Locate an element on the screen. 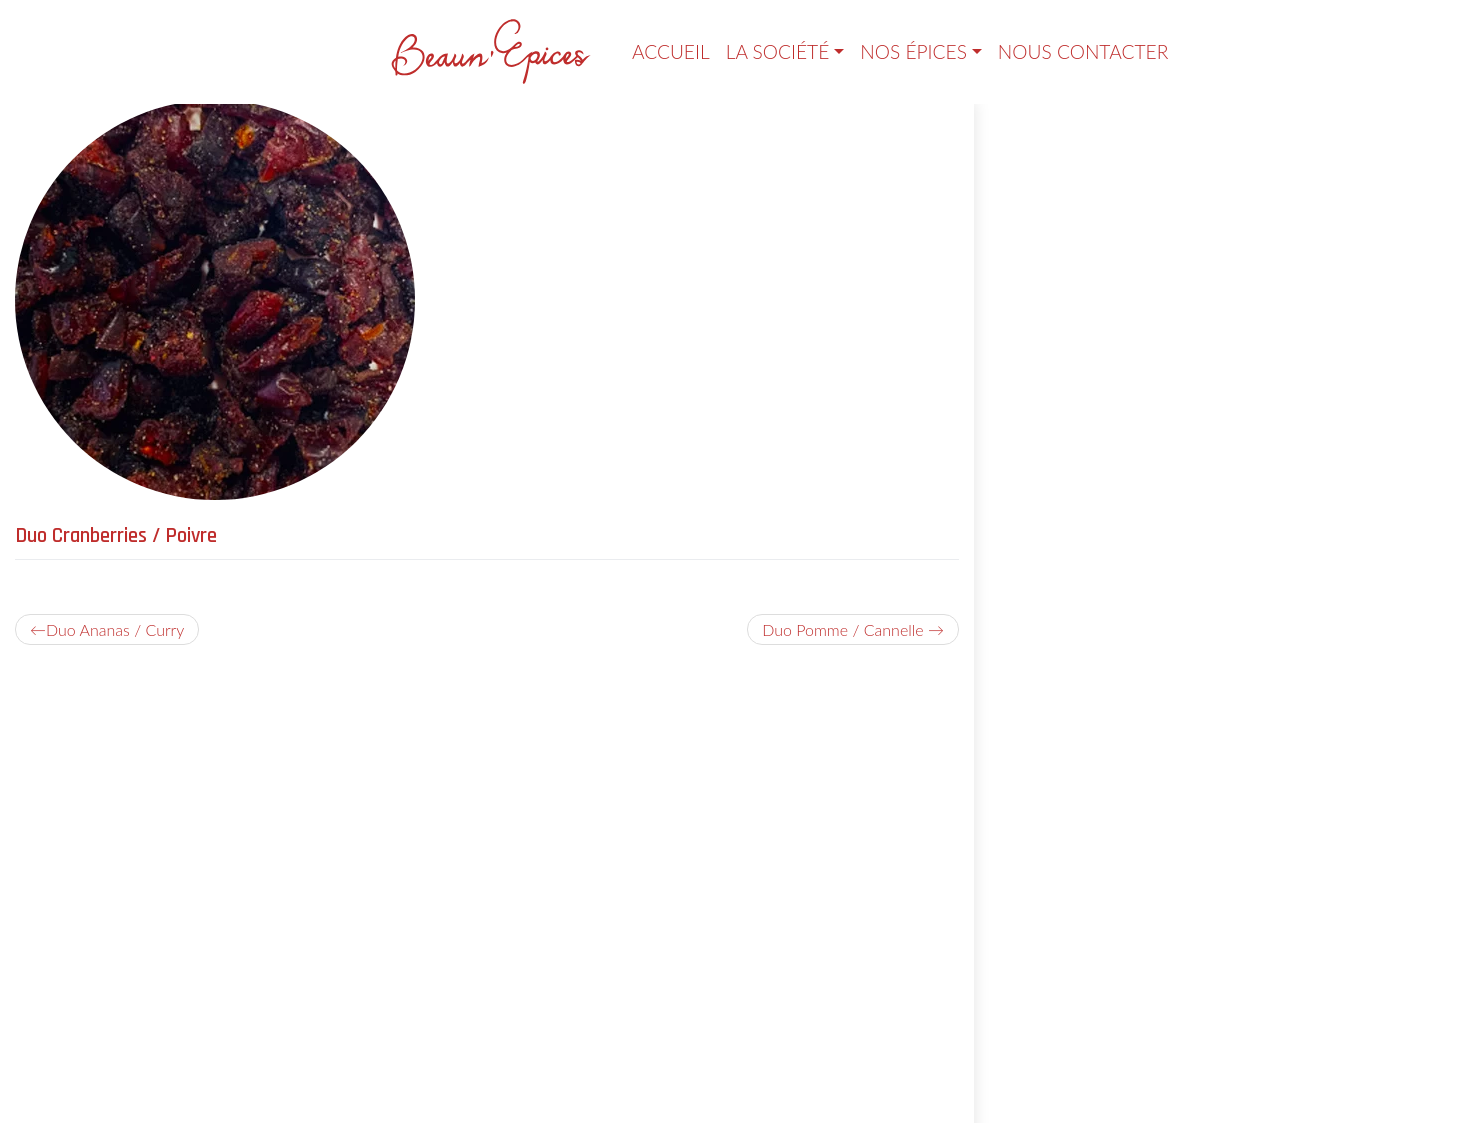 This screenshot has height=1123, width=1461. Duo Ananas / Curry is located at coordinates (115, 629).